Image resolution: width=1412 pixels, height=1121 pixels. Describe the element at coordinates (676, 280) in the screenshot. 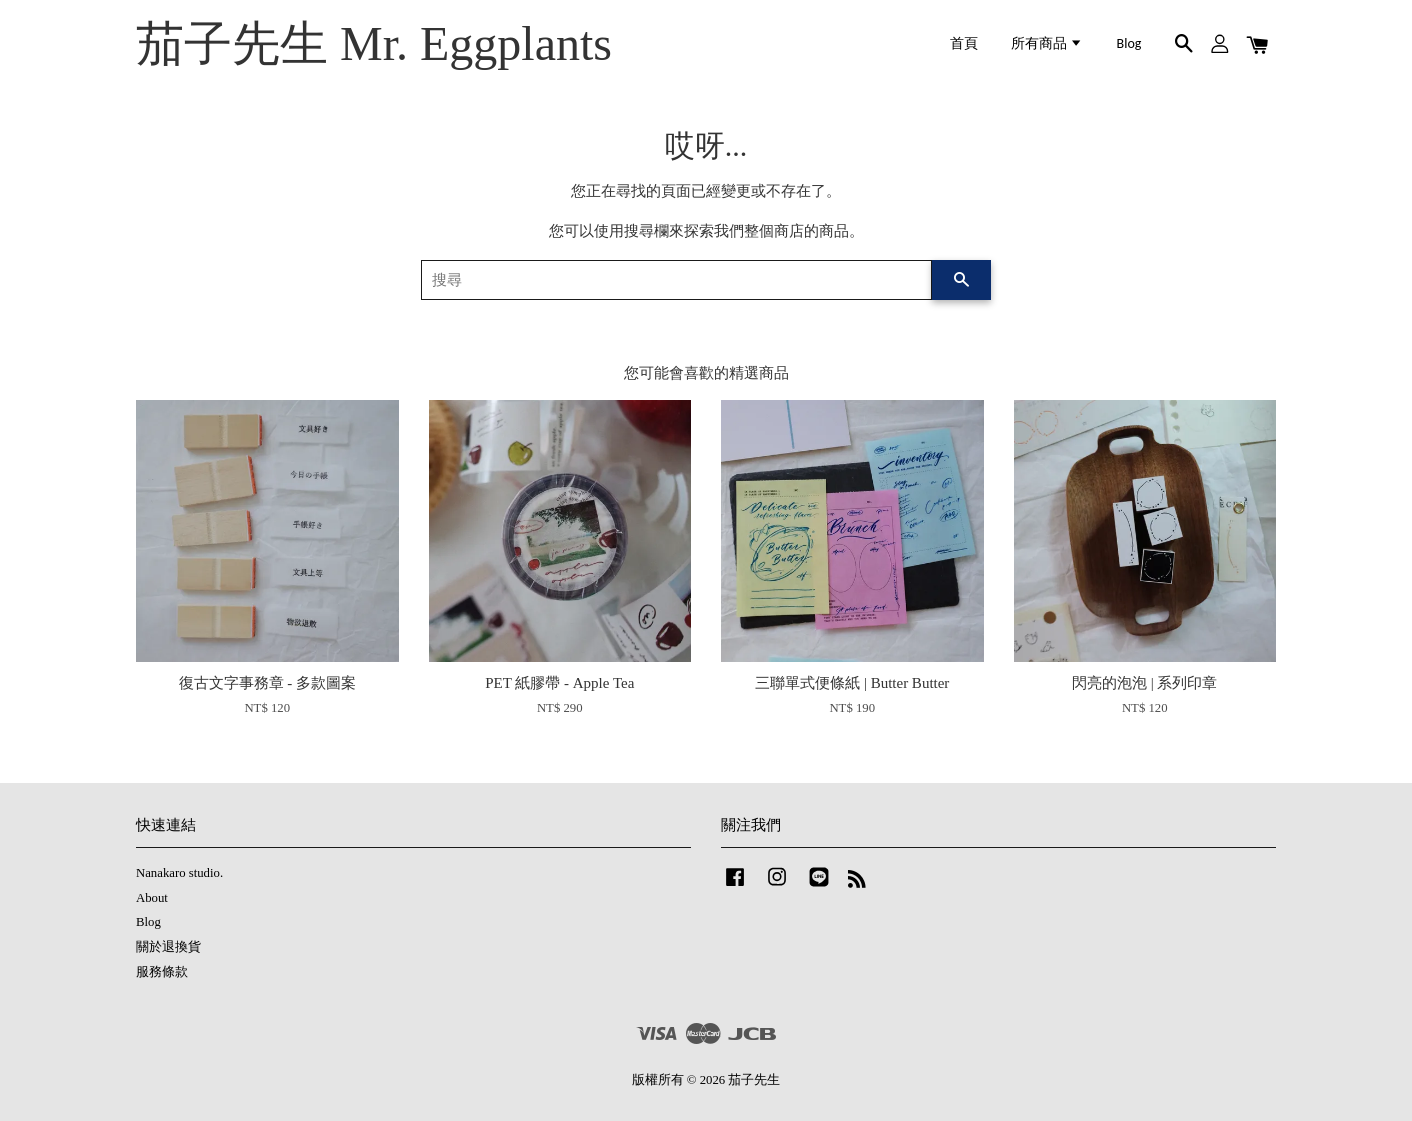

I see `[搜尋]` at that location.